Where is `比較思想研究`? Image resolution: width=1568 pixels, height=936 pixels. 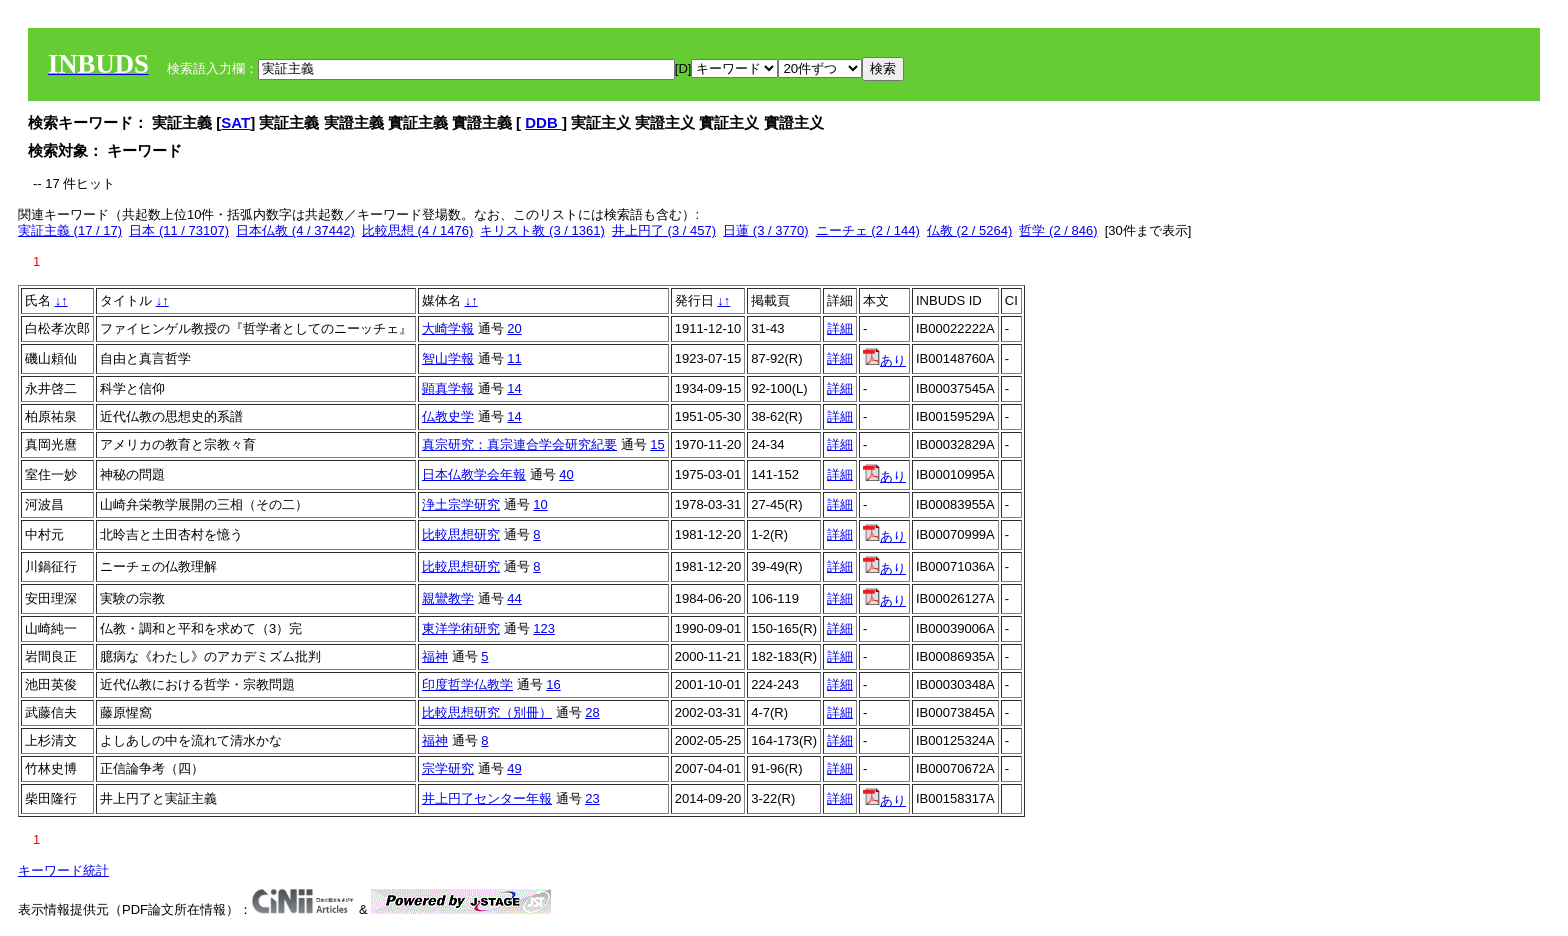 比較思想研究 is located at coordinates (461, 534).